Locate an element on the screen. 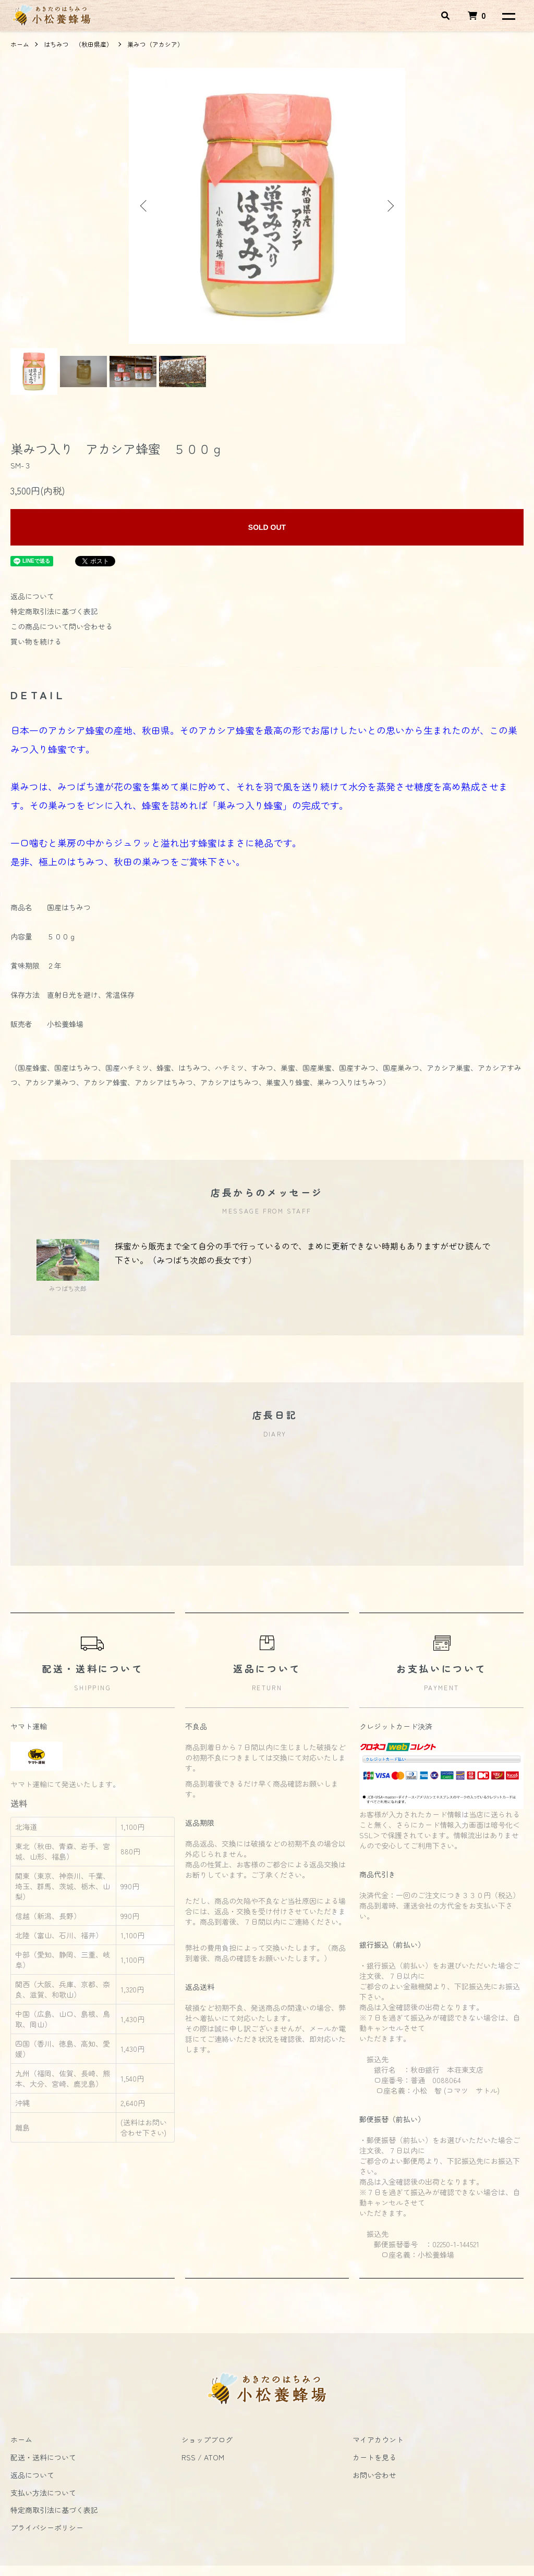  この商品について問い合わせる is located at coordinates (61, 626).